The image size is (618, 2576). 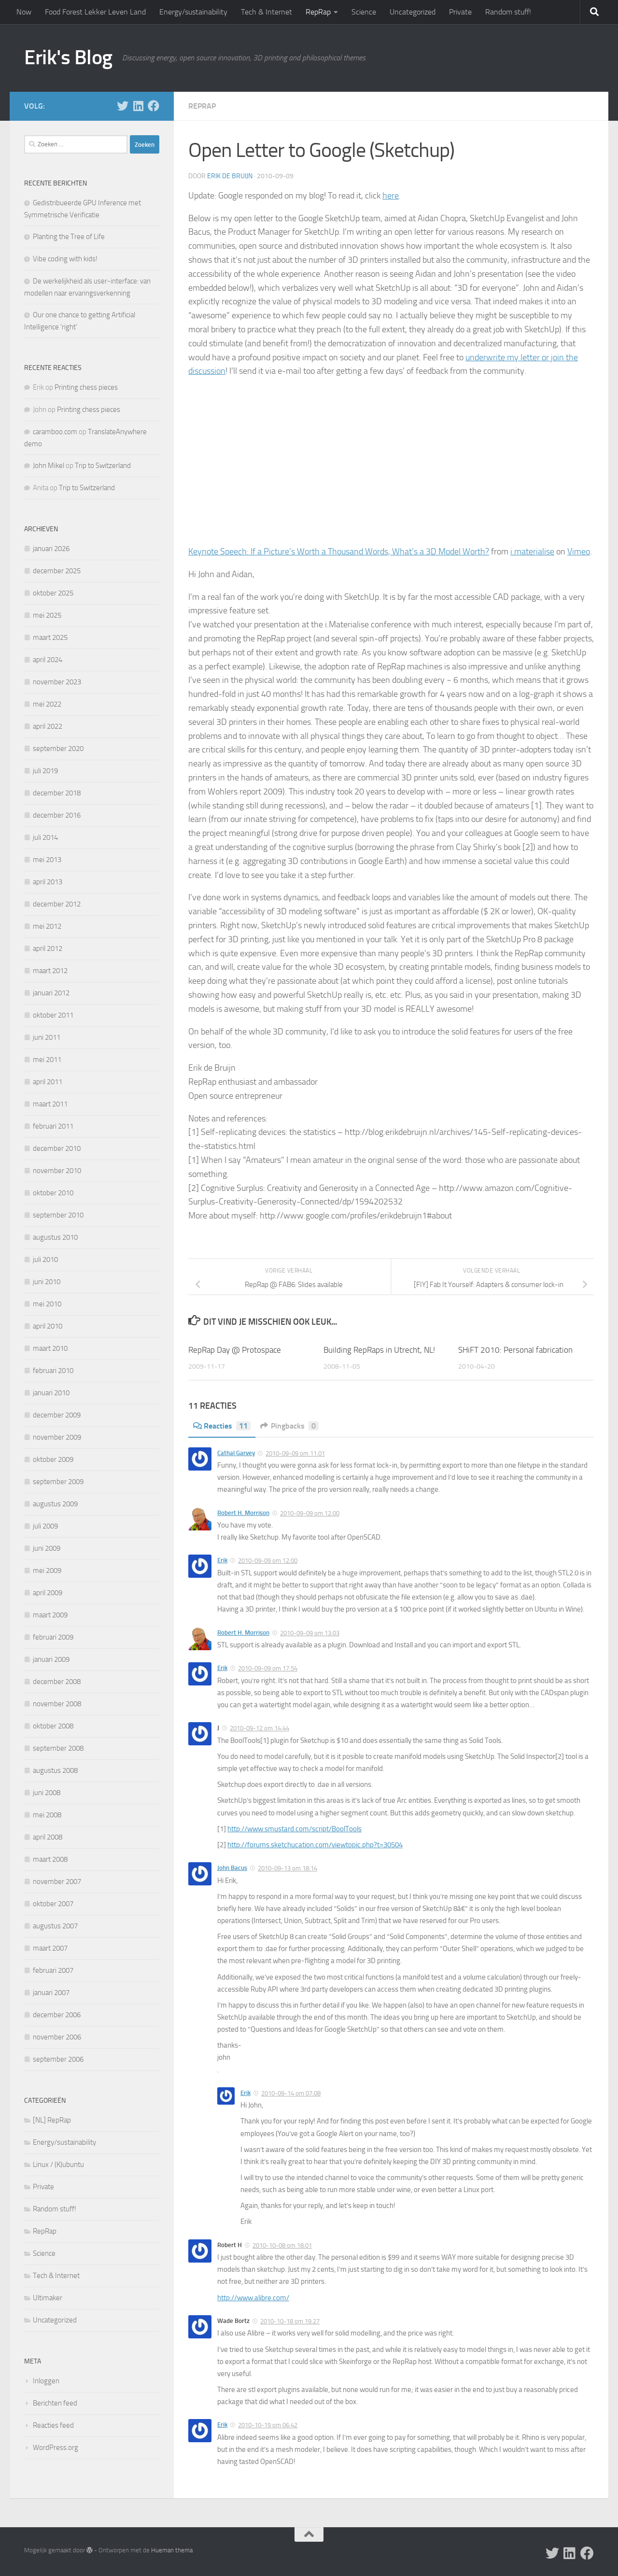 I want to click on http://www.alibre.com/, so click(x=253, y=2297).